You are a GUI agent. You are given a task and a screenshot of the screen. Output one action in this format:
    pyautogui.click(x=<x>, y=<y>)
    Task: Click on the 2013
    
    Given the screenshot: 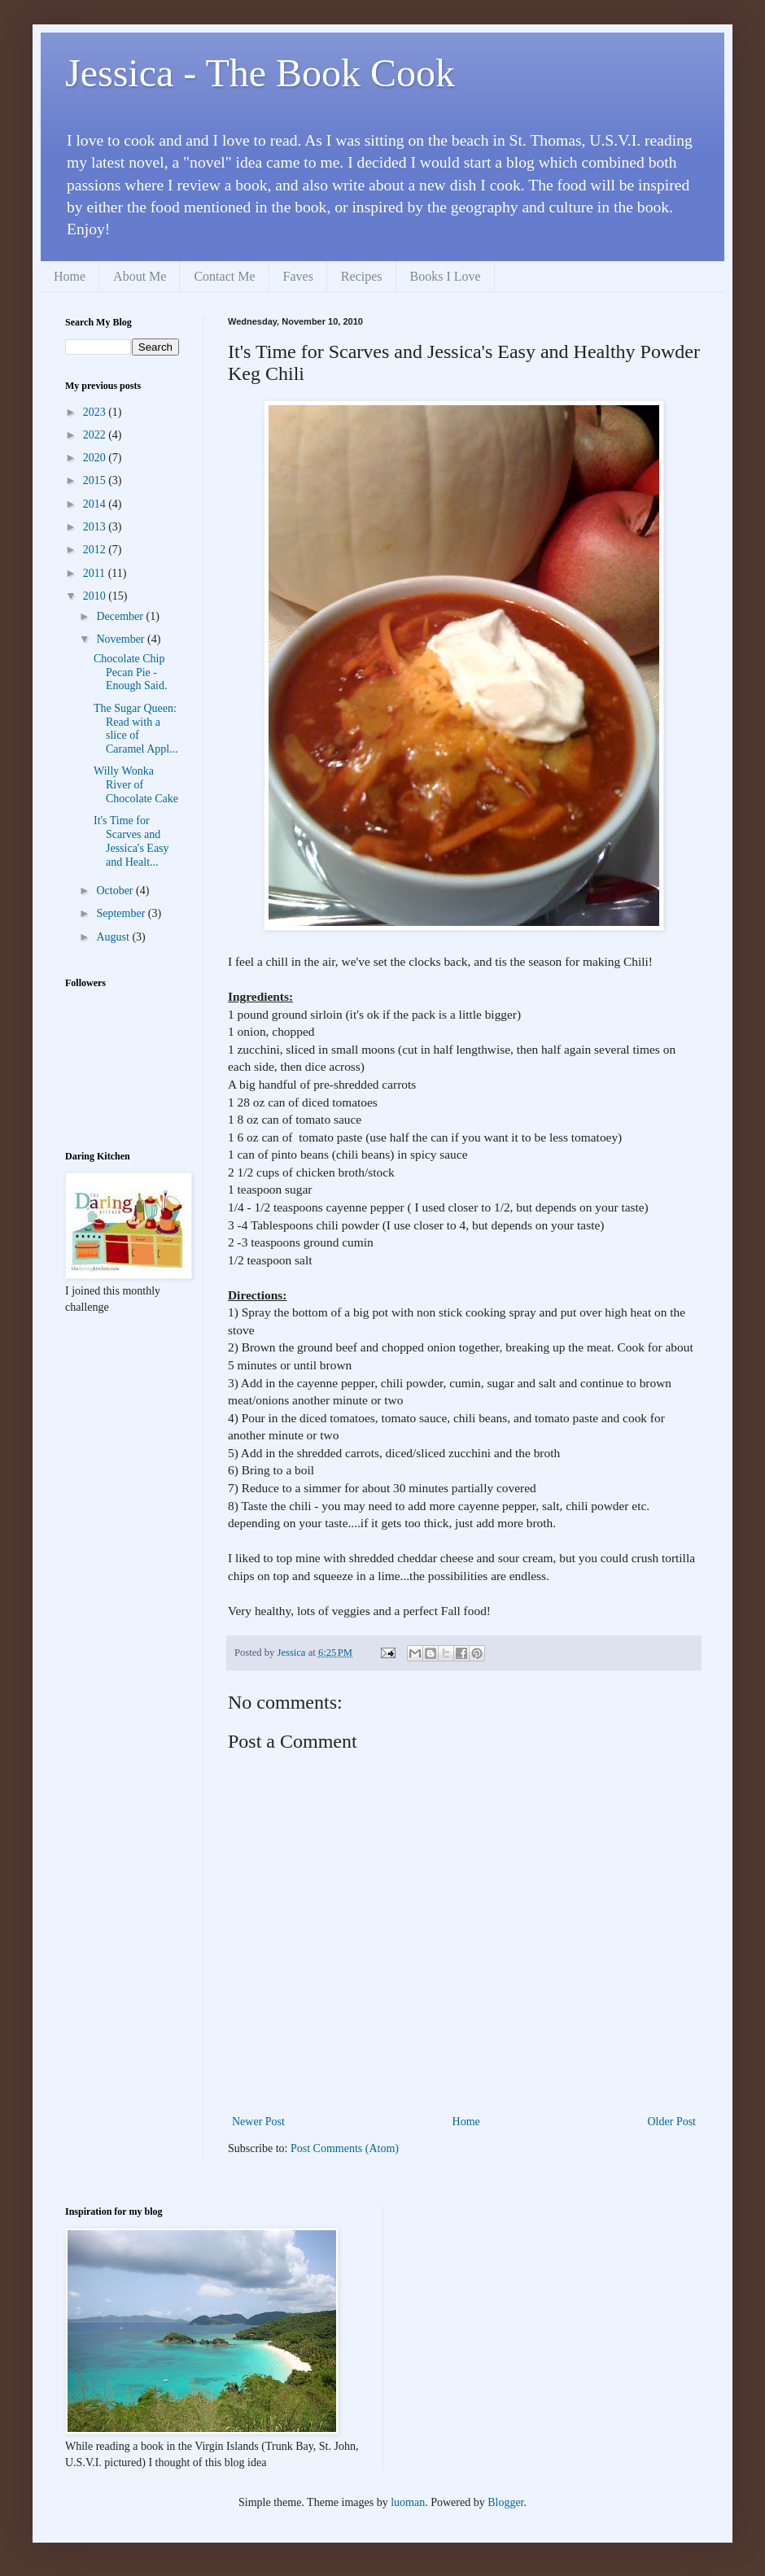 What is the action you would take?
    pyautogui.click(x=96, y=527)
    